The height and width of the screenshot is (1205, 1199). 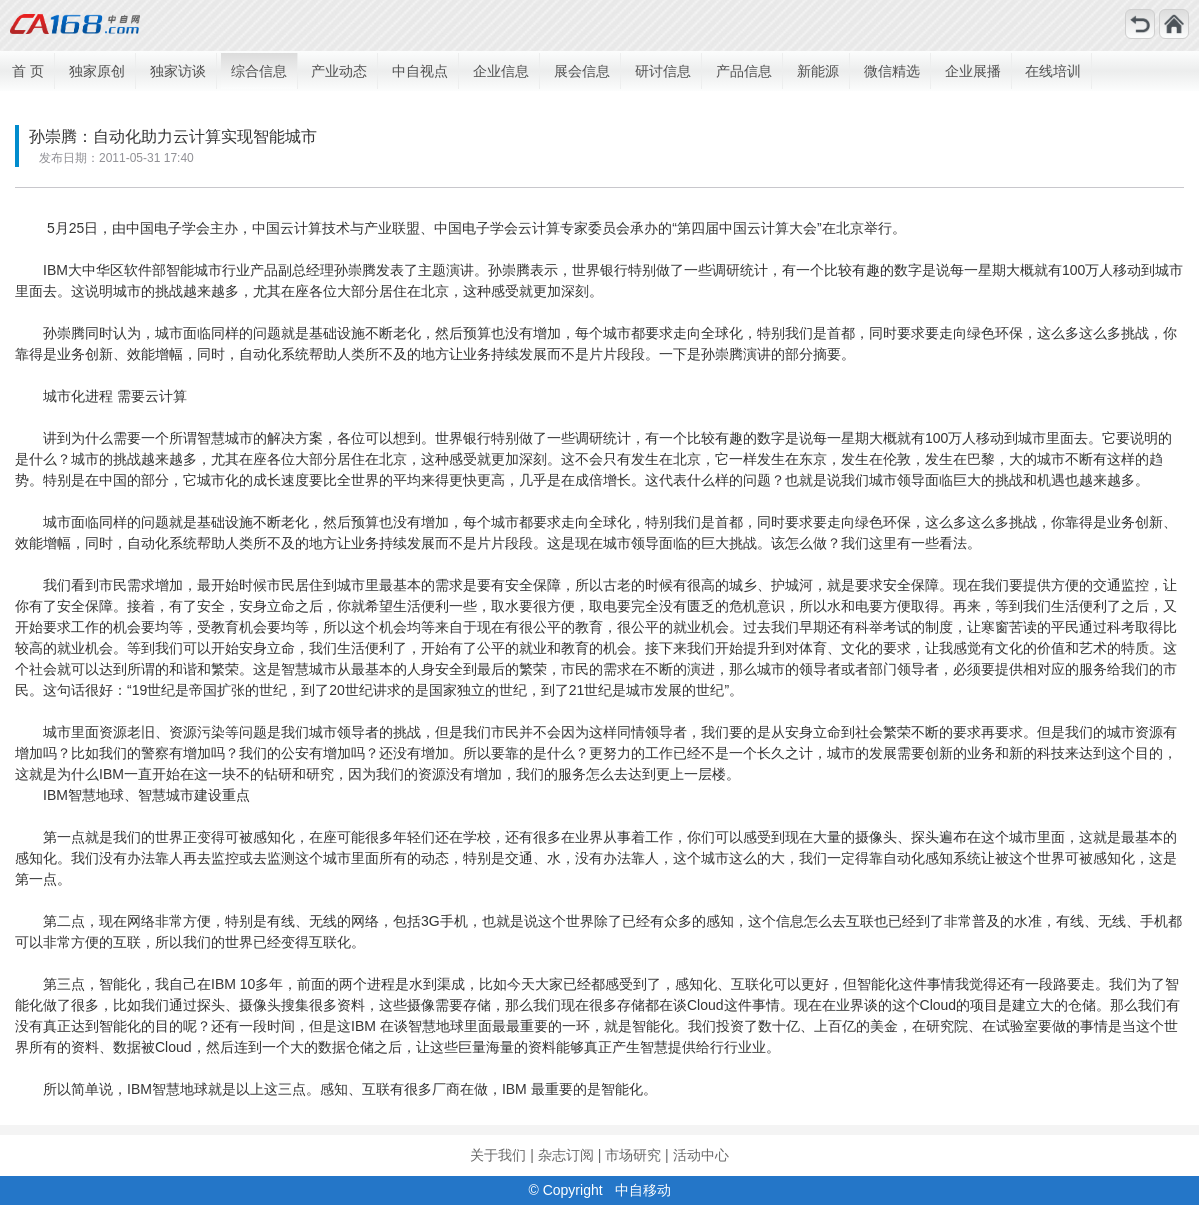 I want to click on 企业展播, so click(x=973, y=71).